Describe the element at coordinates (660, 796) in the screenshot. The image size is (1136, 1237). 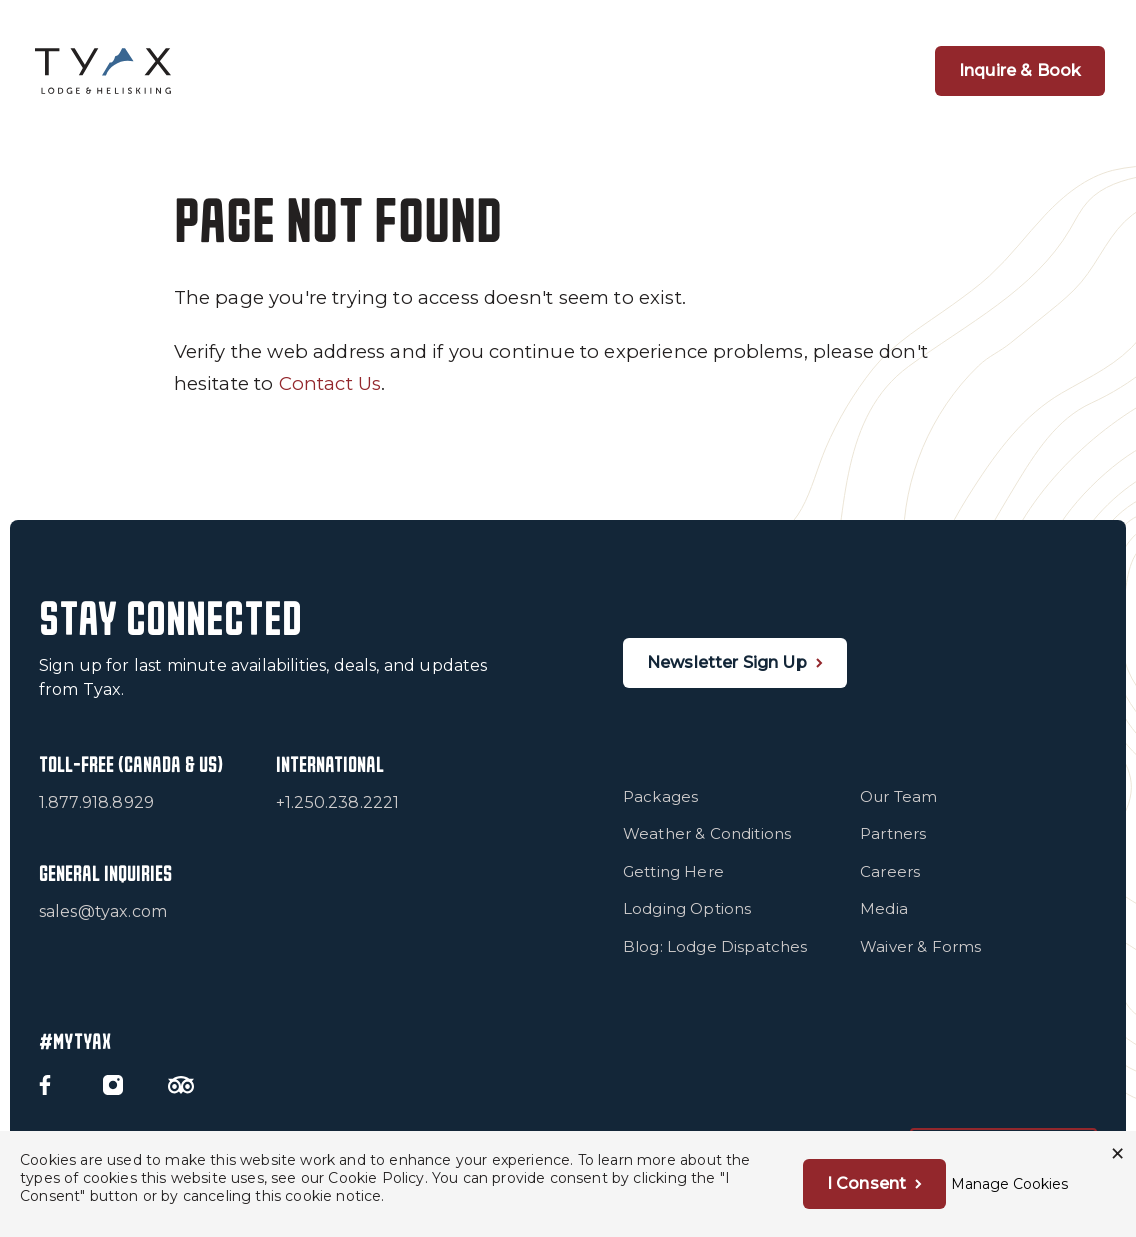
I see `Packages` at that location.